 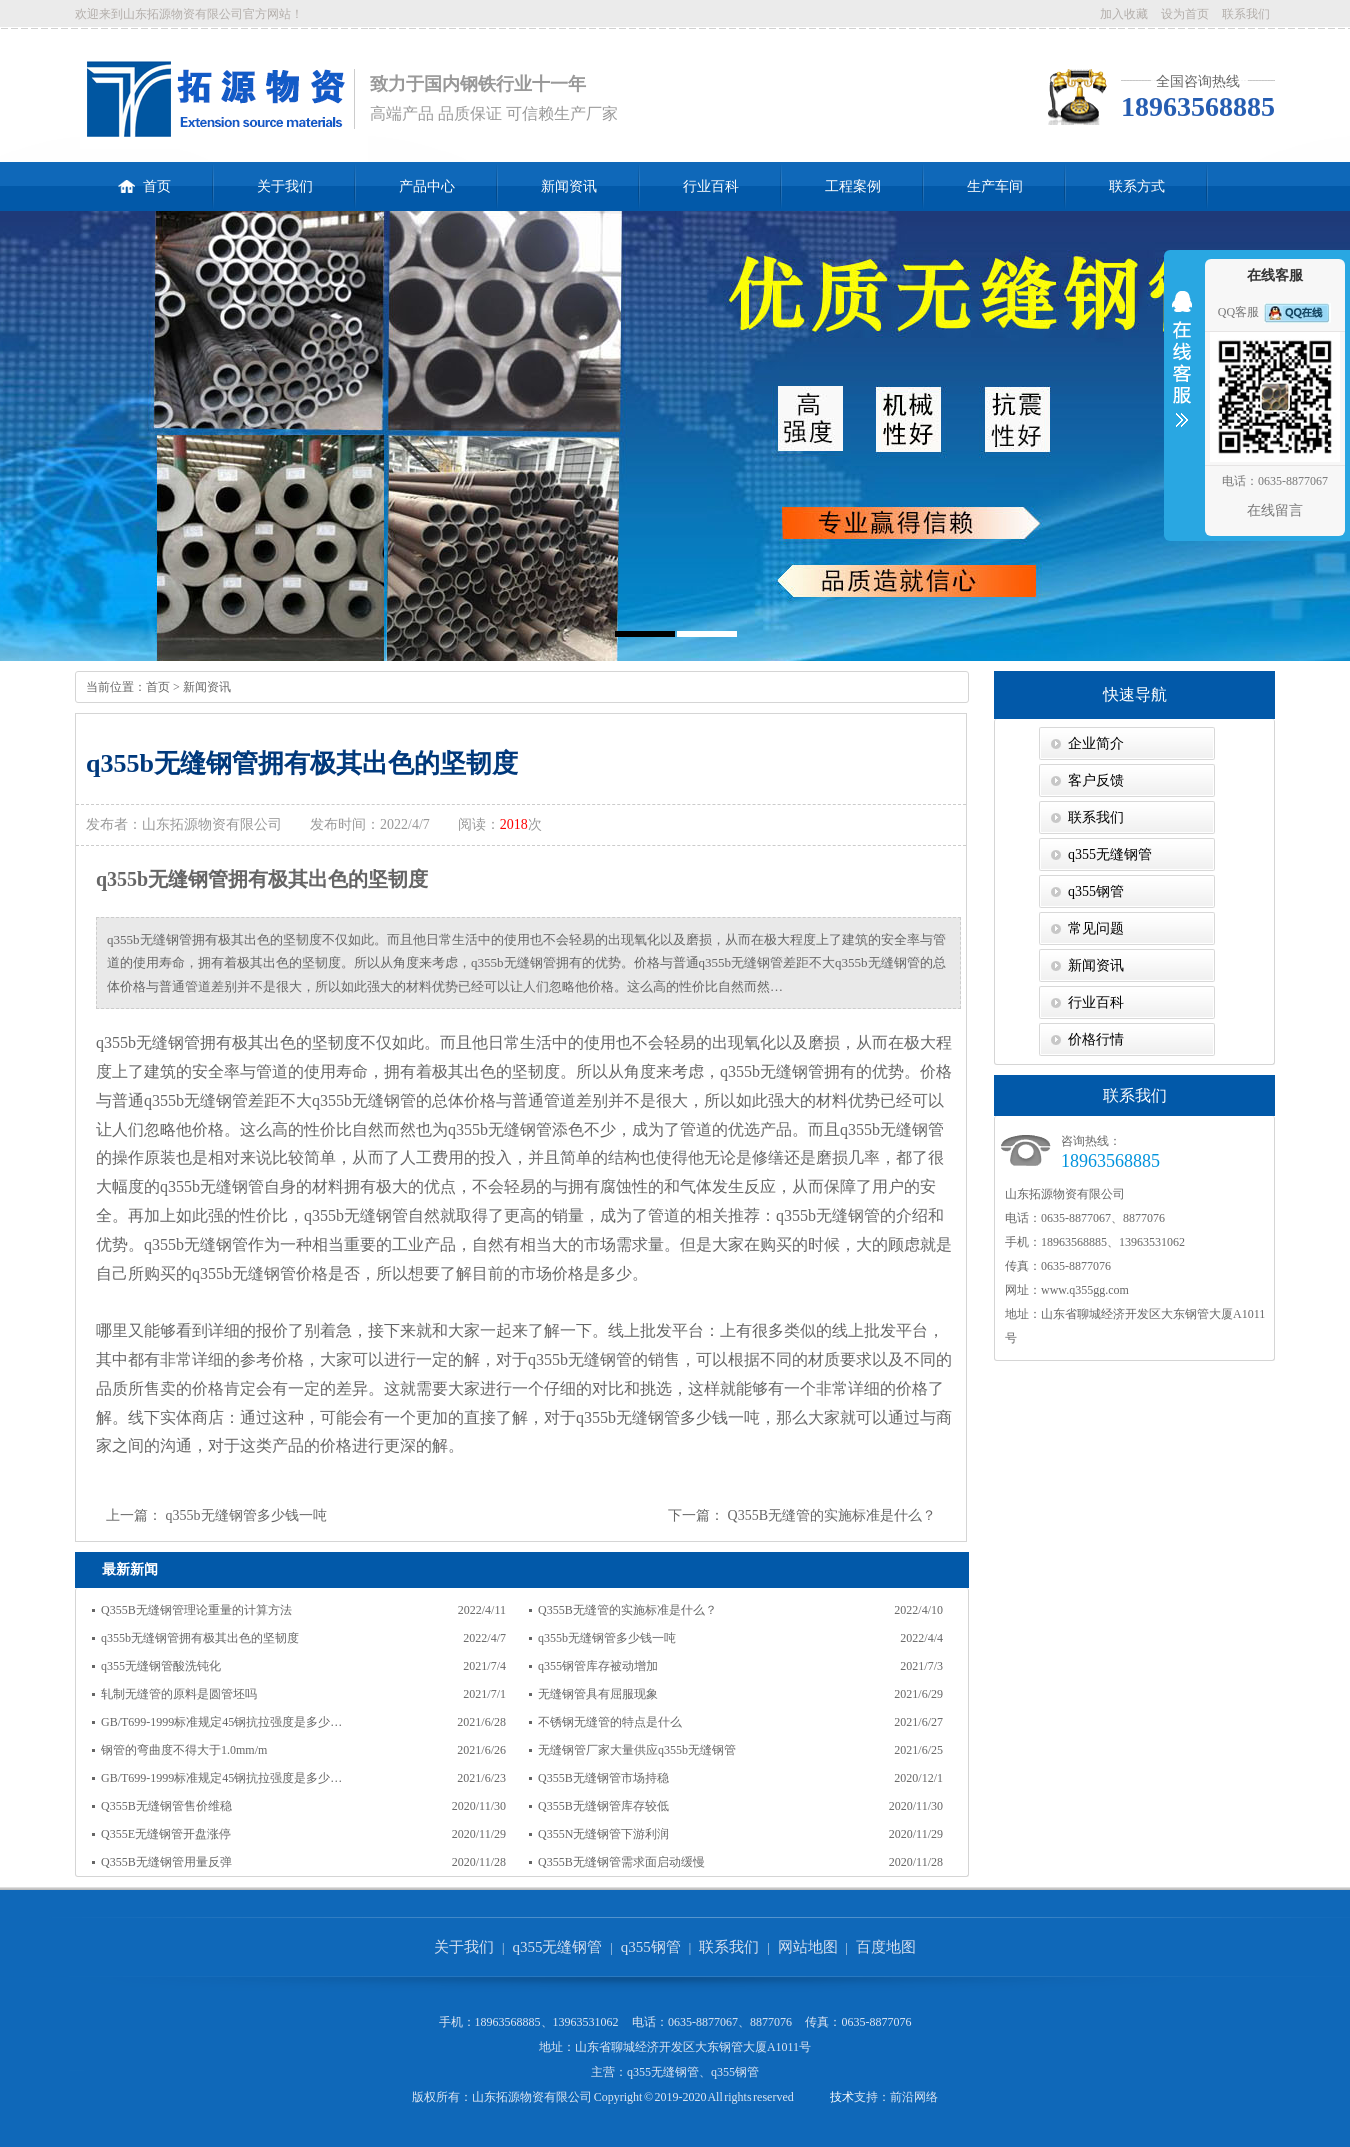 What do you see at coordinates (196, 1610) in the screenshot?
I see `Q355B无缝钢管理论重量的计算方法` at bounding box center [196, 1610].